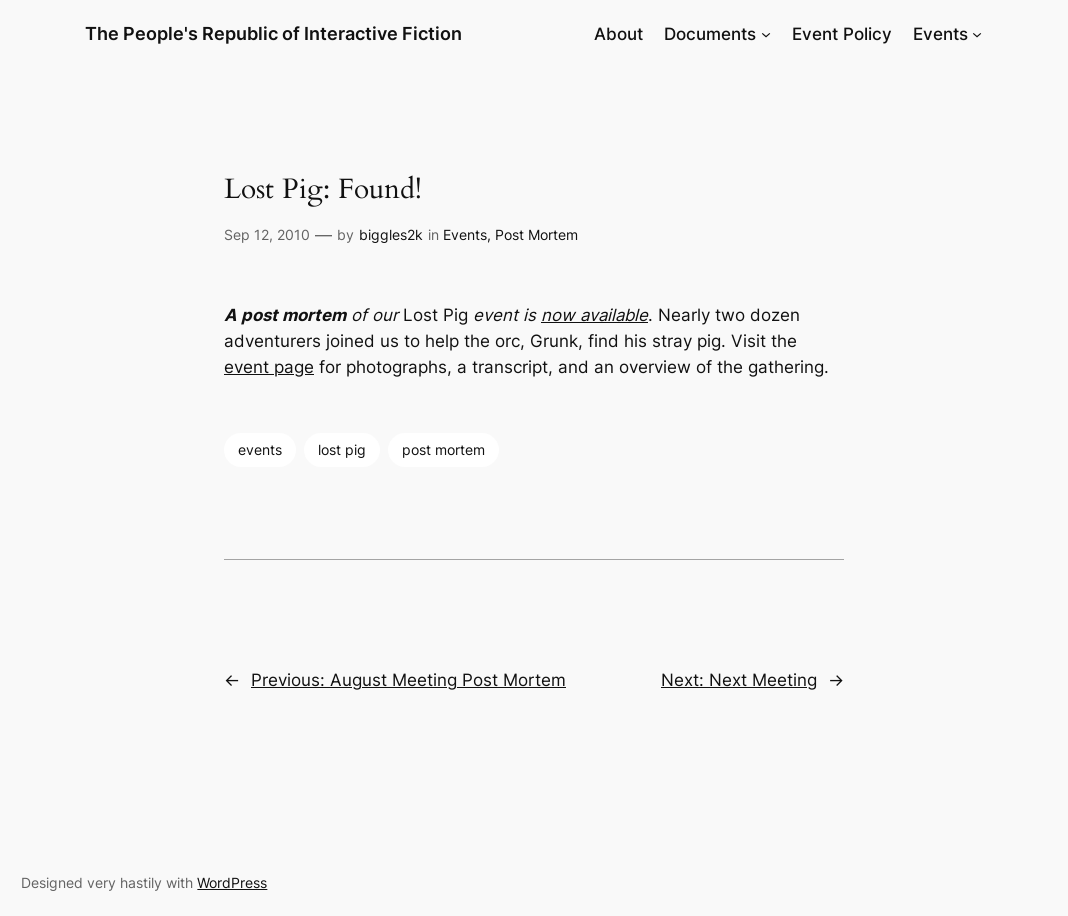  I want to click on Events, so click(465, 234).